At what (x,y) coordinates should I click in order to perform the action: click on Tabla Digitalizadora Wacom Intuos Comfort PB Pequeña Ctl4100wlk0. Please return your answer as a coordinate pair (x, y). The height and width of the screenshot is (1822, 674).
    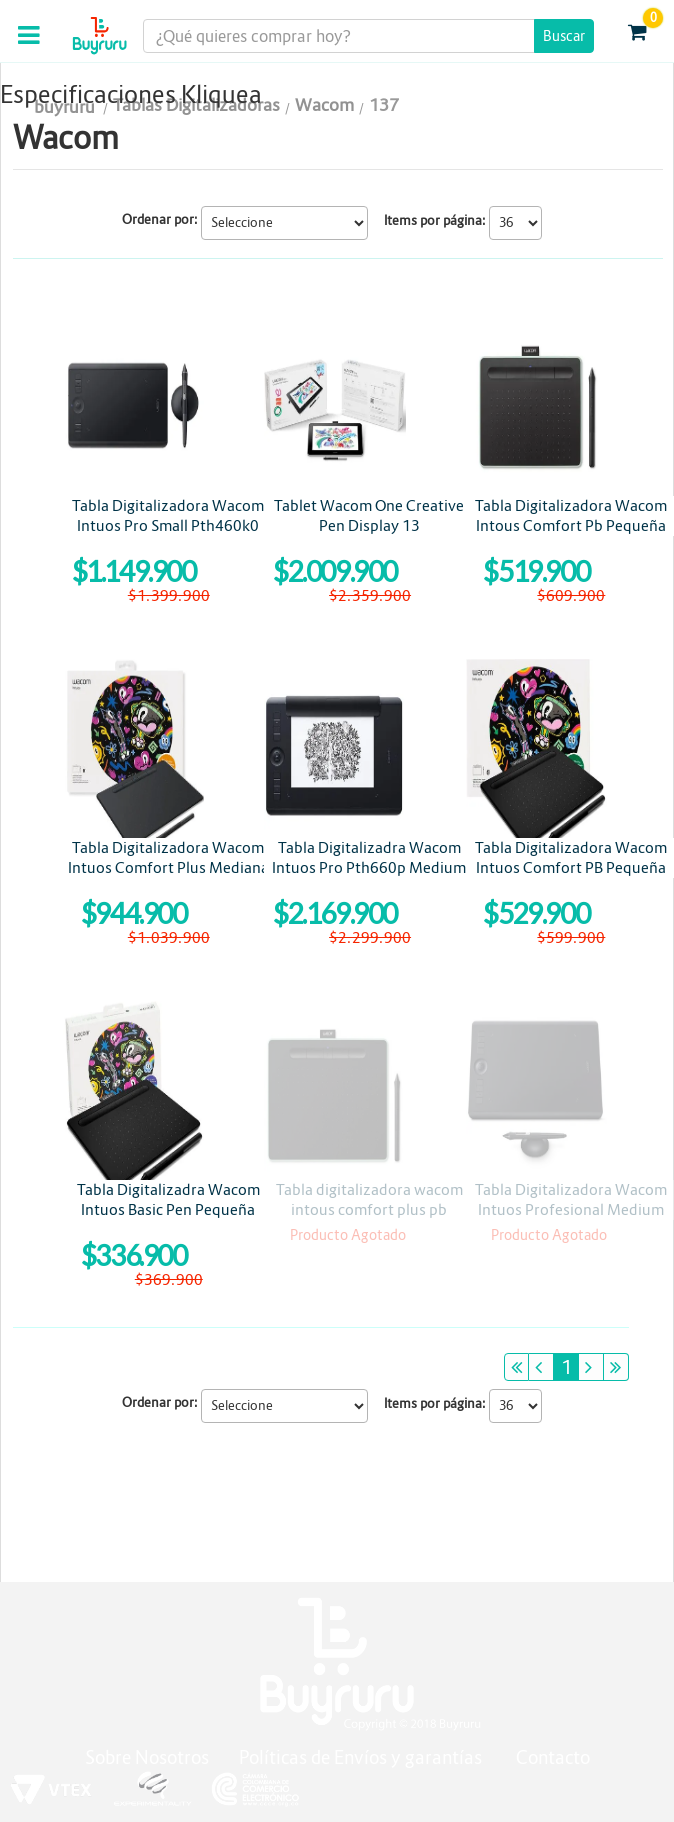
    Looking at the image, I should click on (571, 867).